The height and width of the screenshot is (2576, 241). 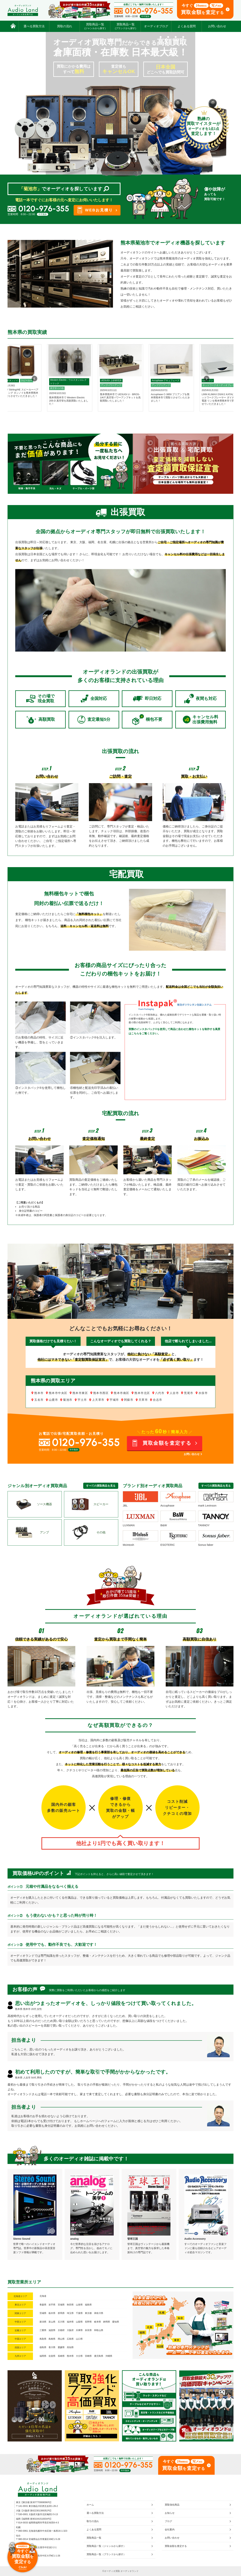 What do you see at coordinates (39, 1393) in the screenshot?
I see `熊本市` at bounding box center [39, 1393].